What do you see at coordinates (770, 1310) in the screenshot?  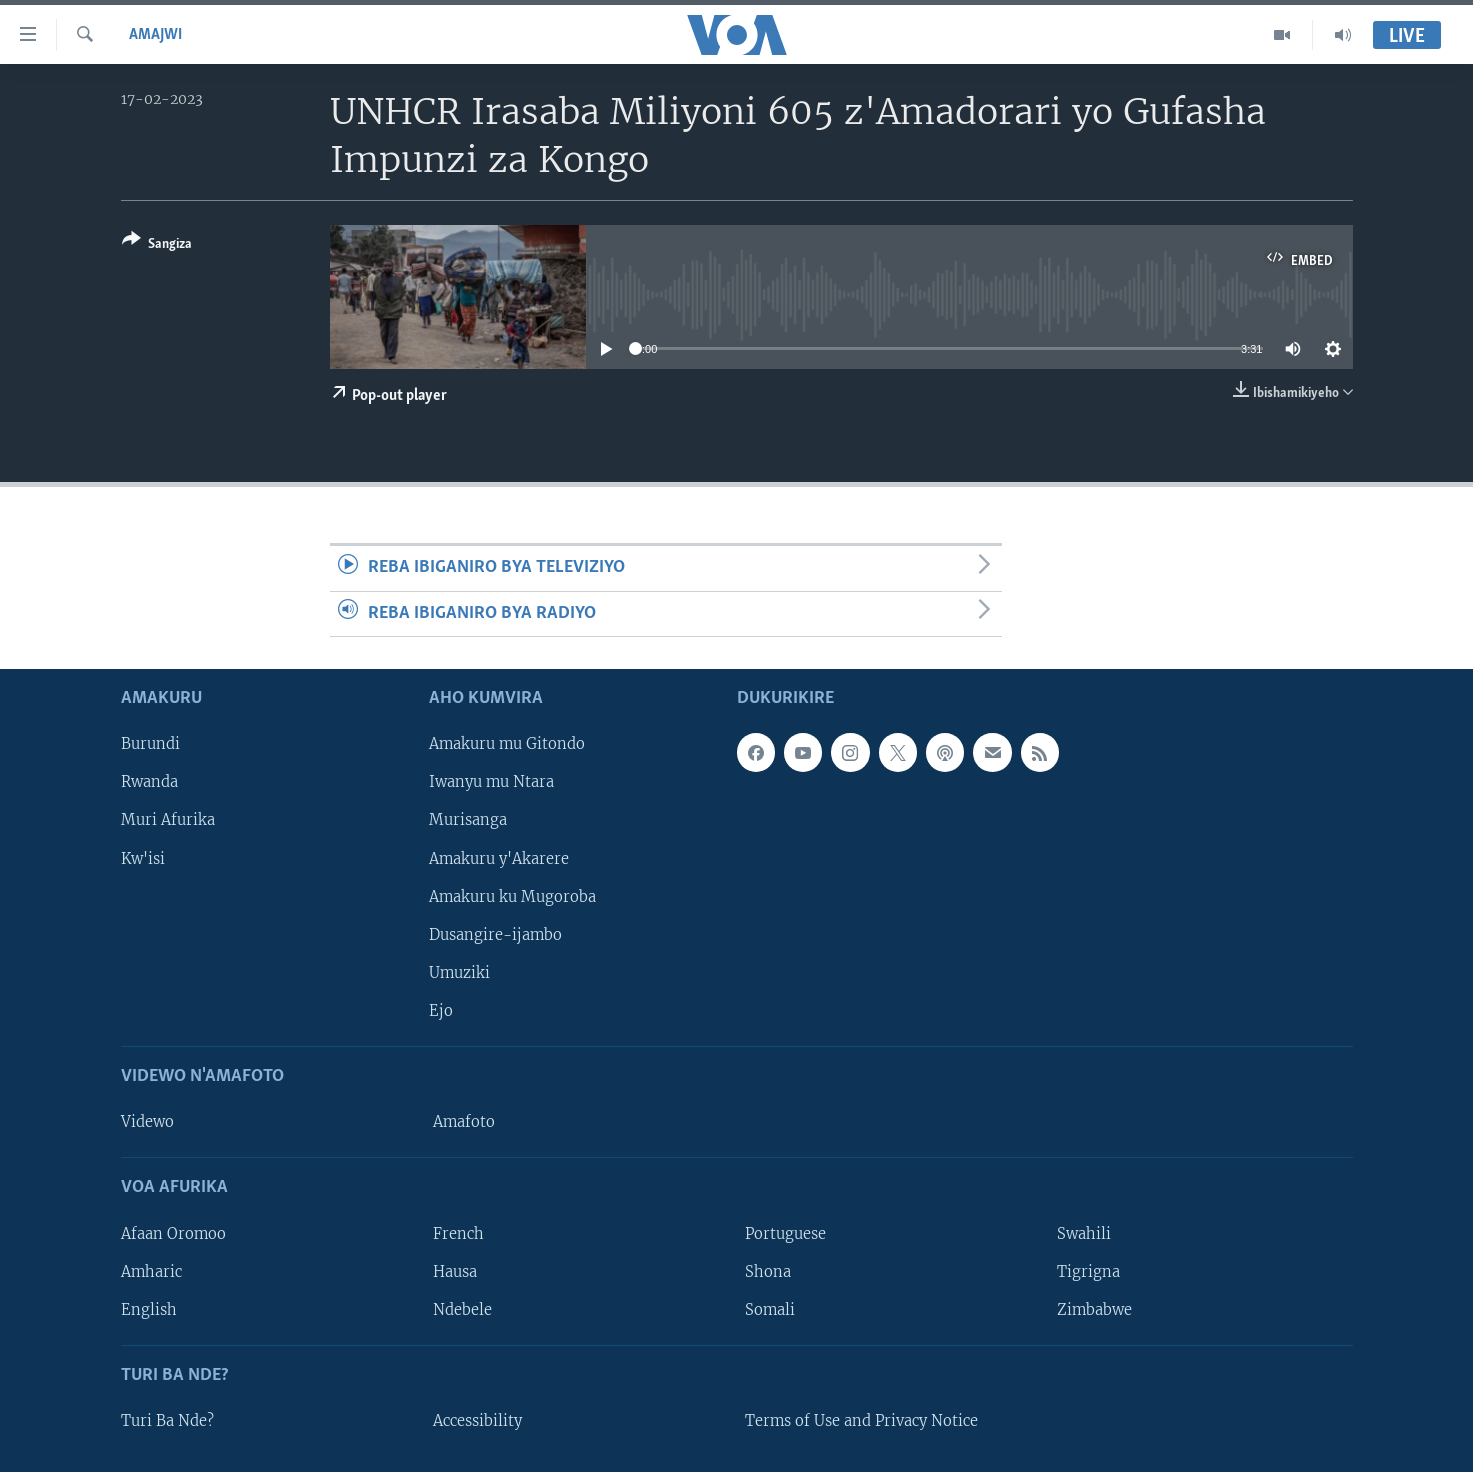 I see `Somali` at bounding box center [770, 1310].